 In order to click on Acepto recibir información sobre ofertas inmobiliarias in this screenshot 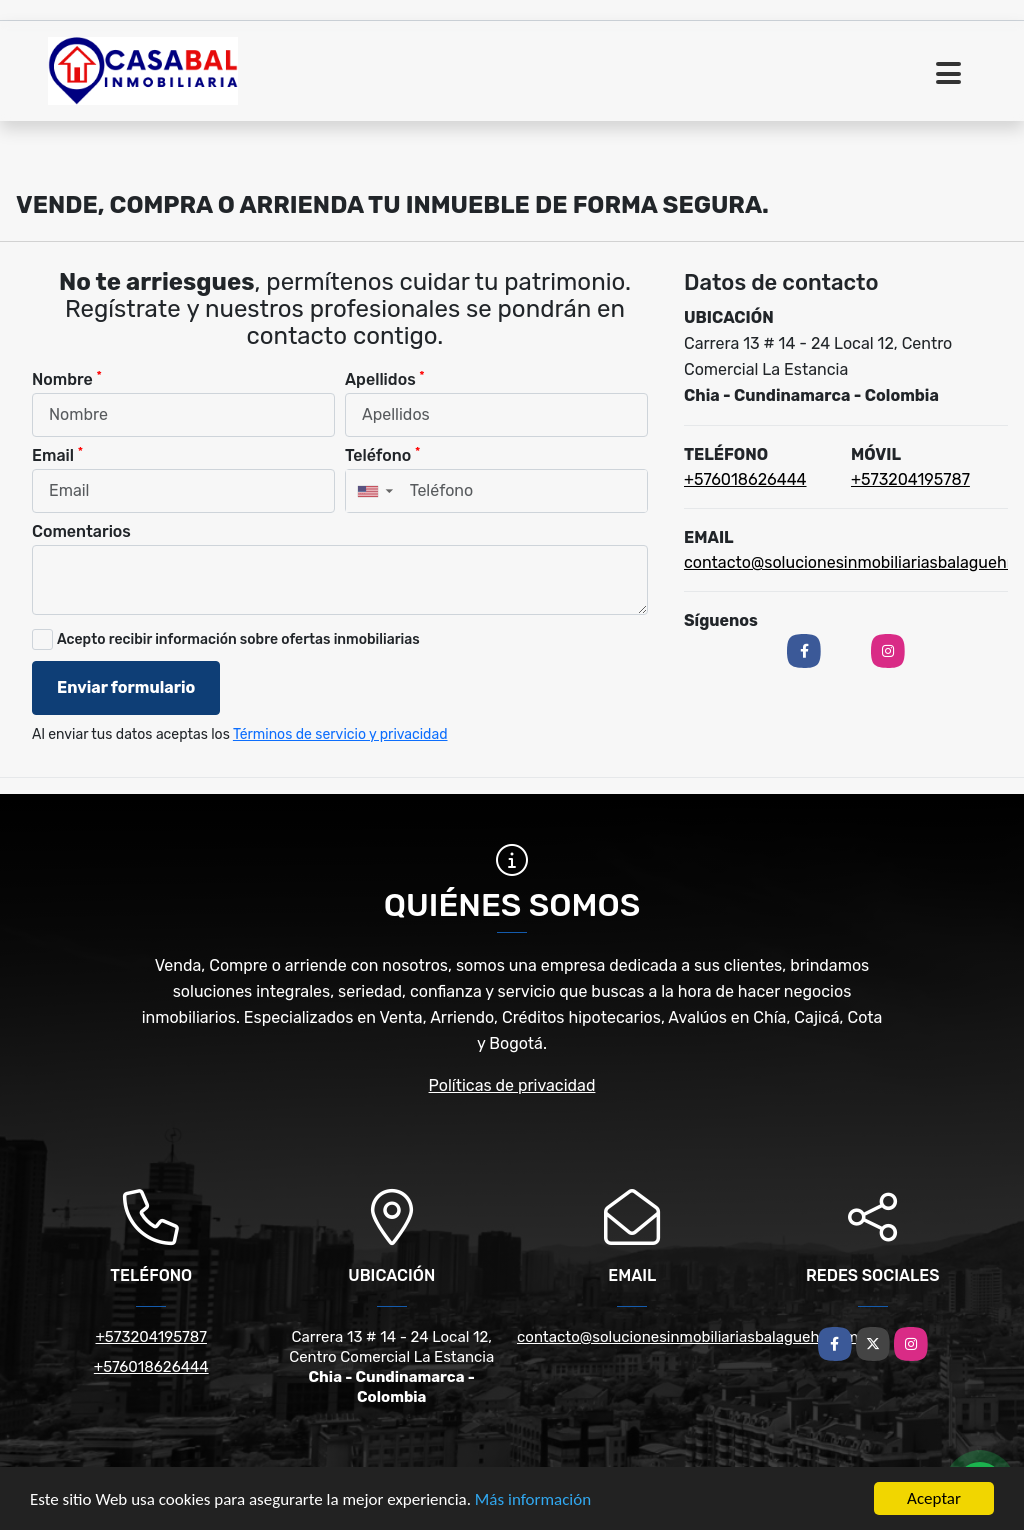, I will do `click(238, 639)`.